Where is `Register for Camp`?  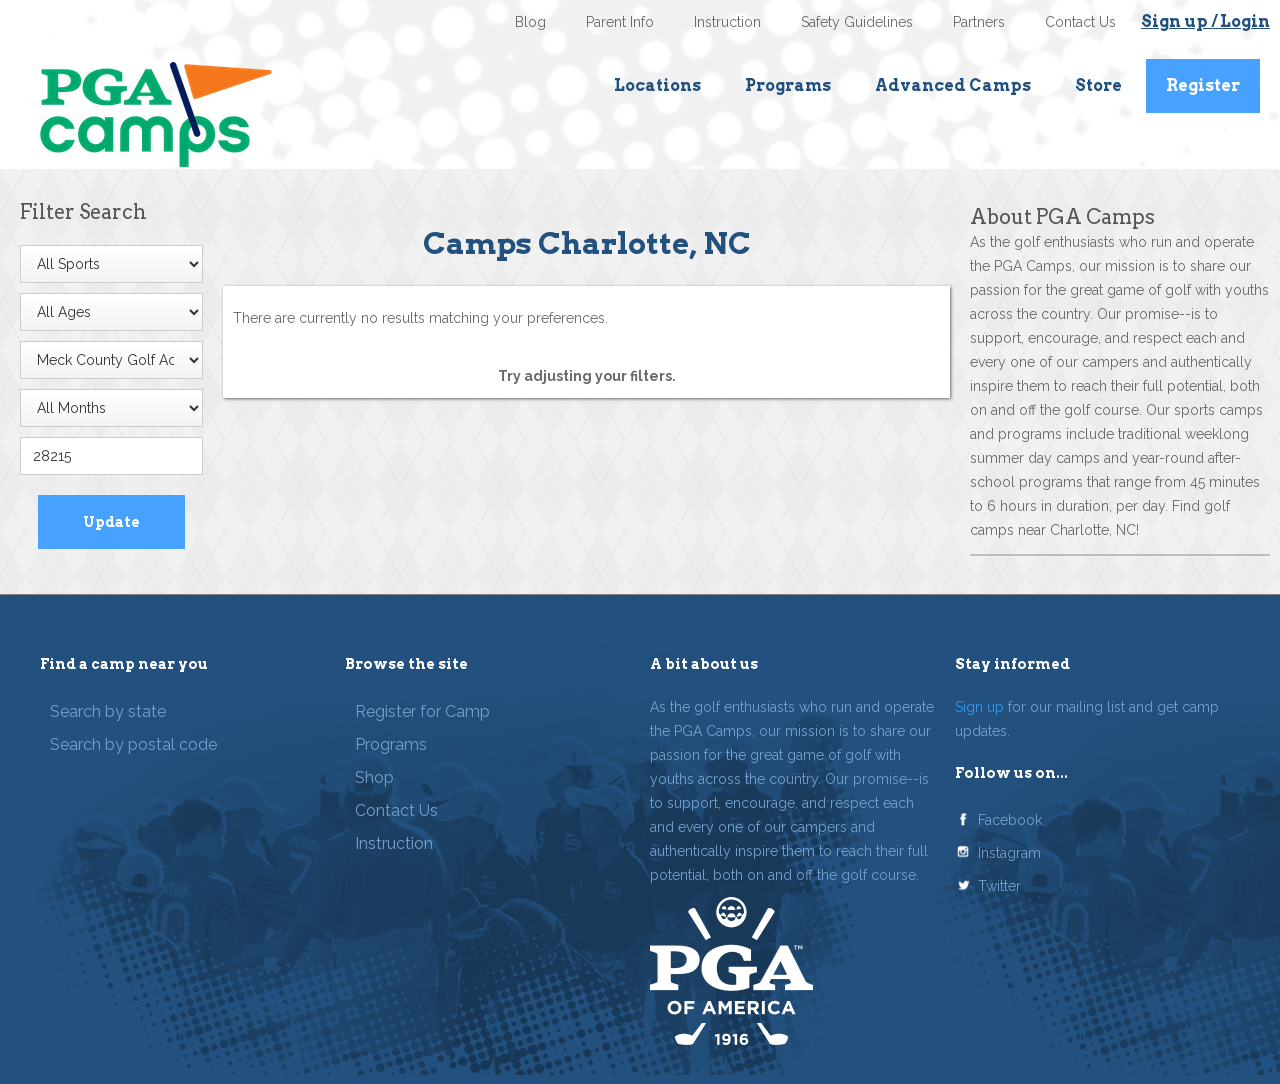
Register for Camp is located at coordinates (422, 711).